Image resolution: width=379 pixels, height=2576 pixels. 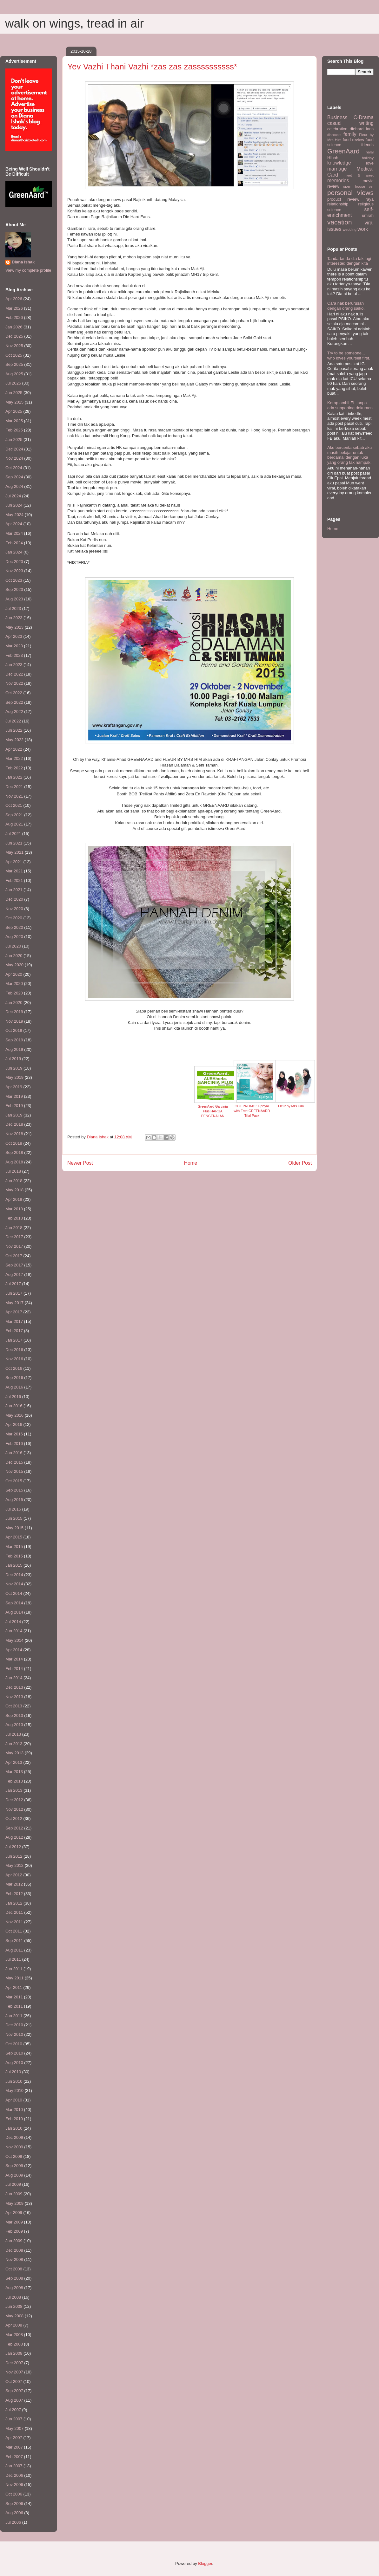 I want to click on Feb 2022, so click(x=14, y=768).